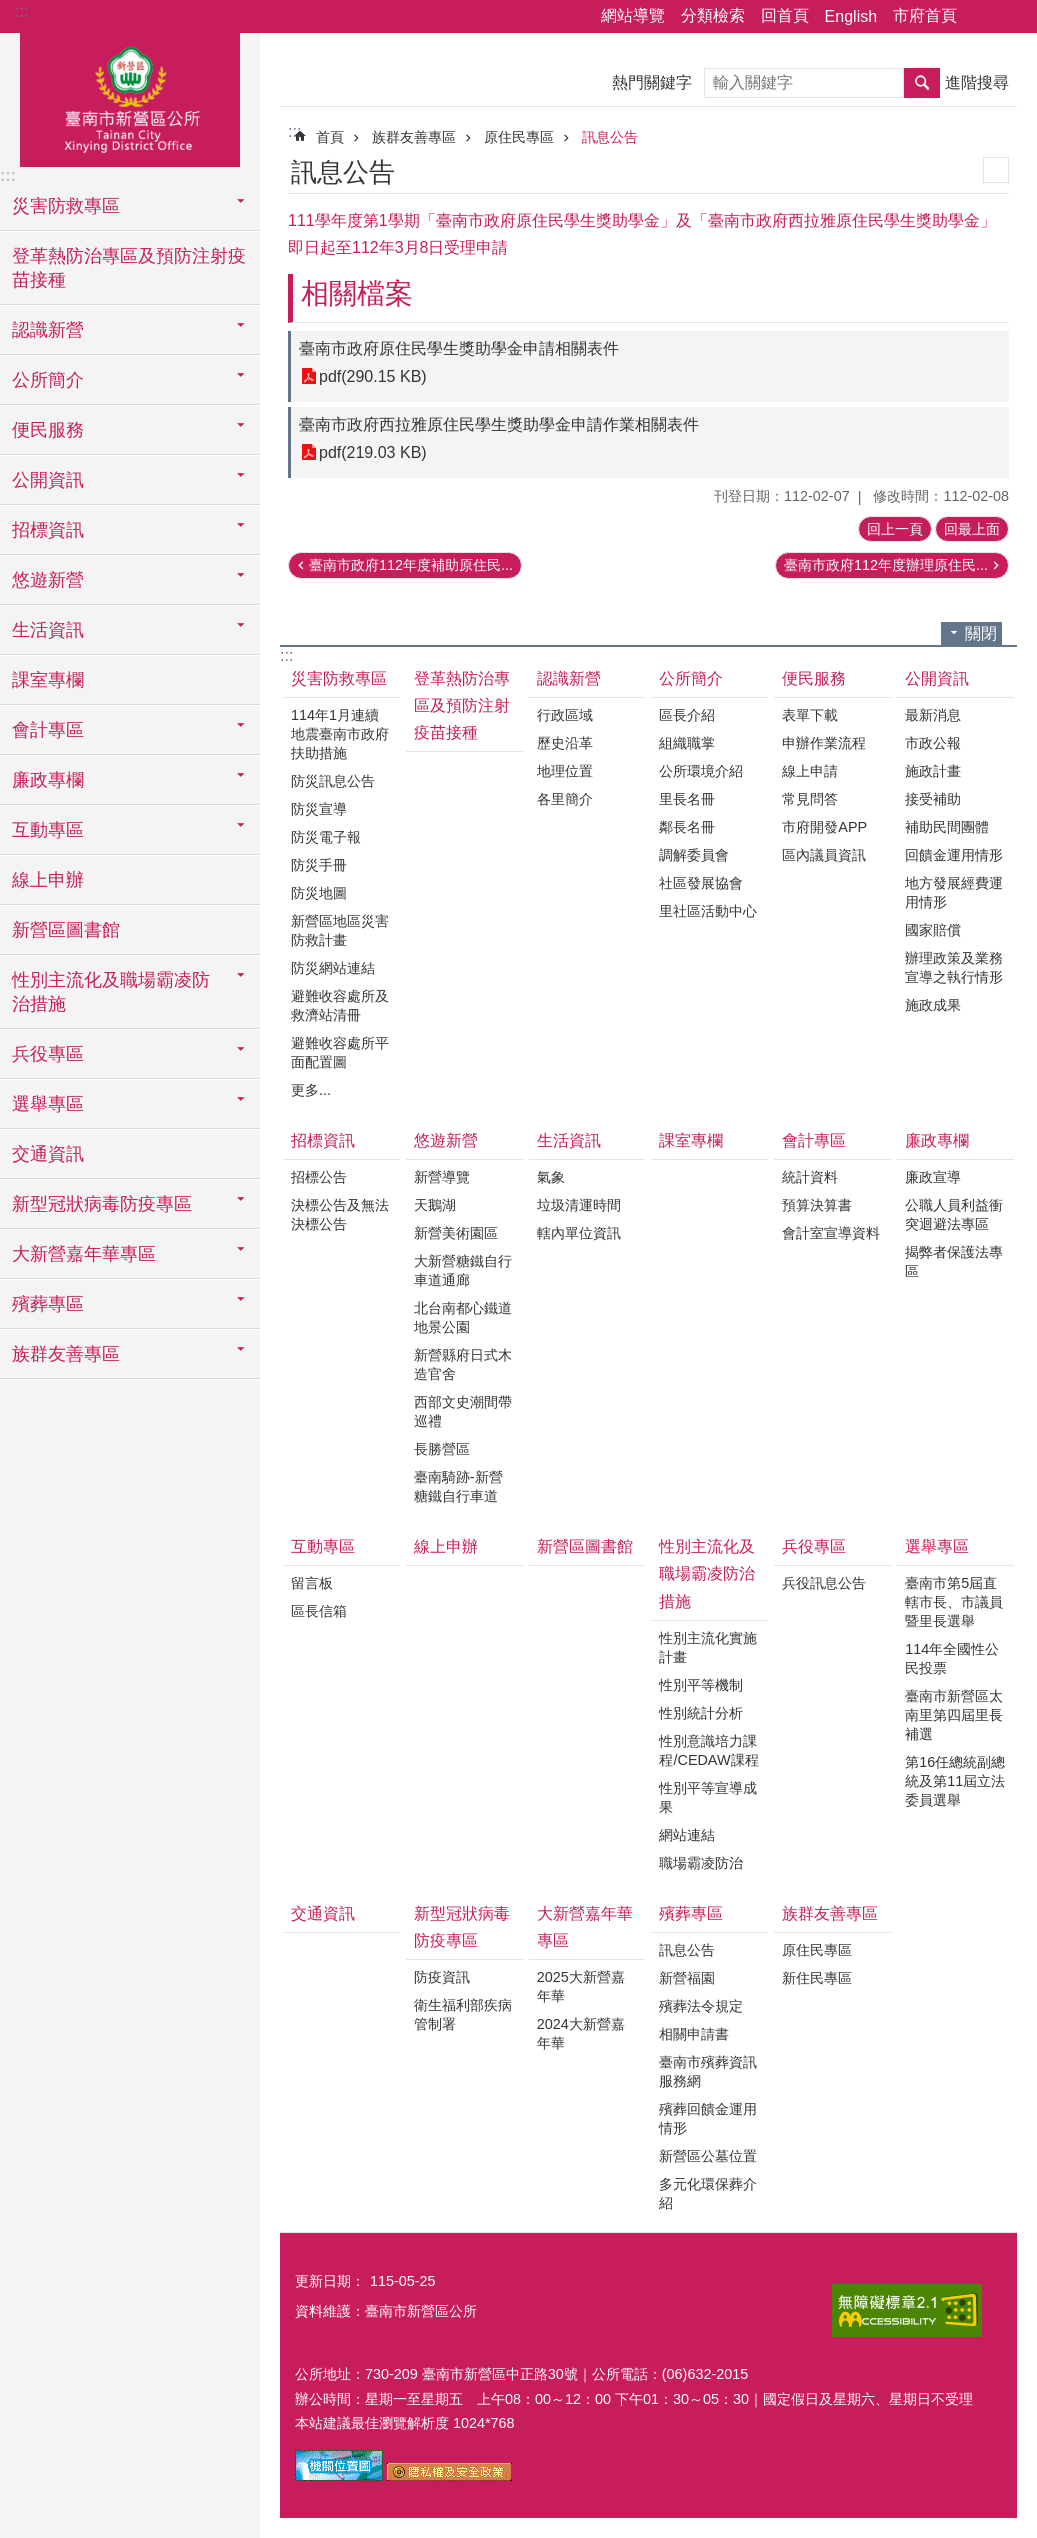 This screenshot has height=2538, width=1037. What do you see at coordinates (48, 1054) in the screenshot?
I see `兵役專區 [button]` at bounding box center [48, 1054].